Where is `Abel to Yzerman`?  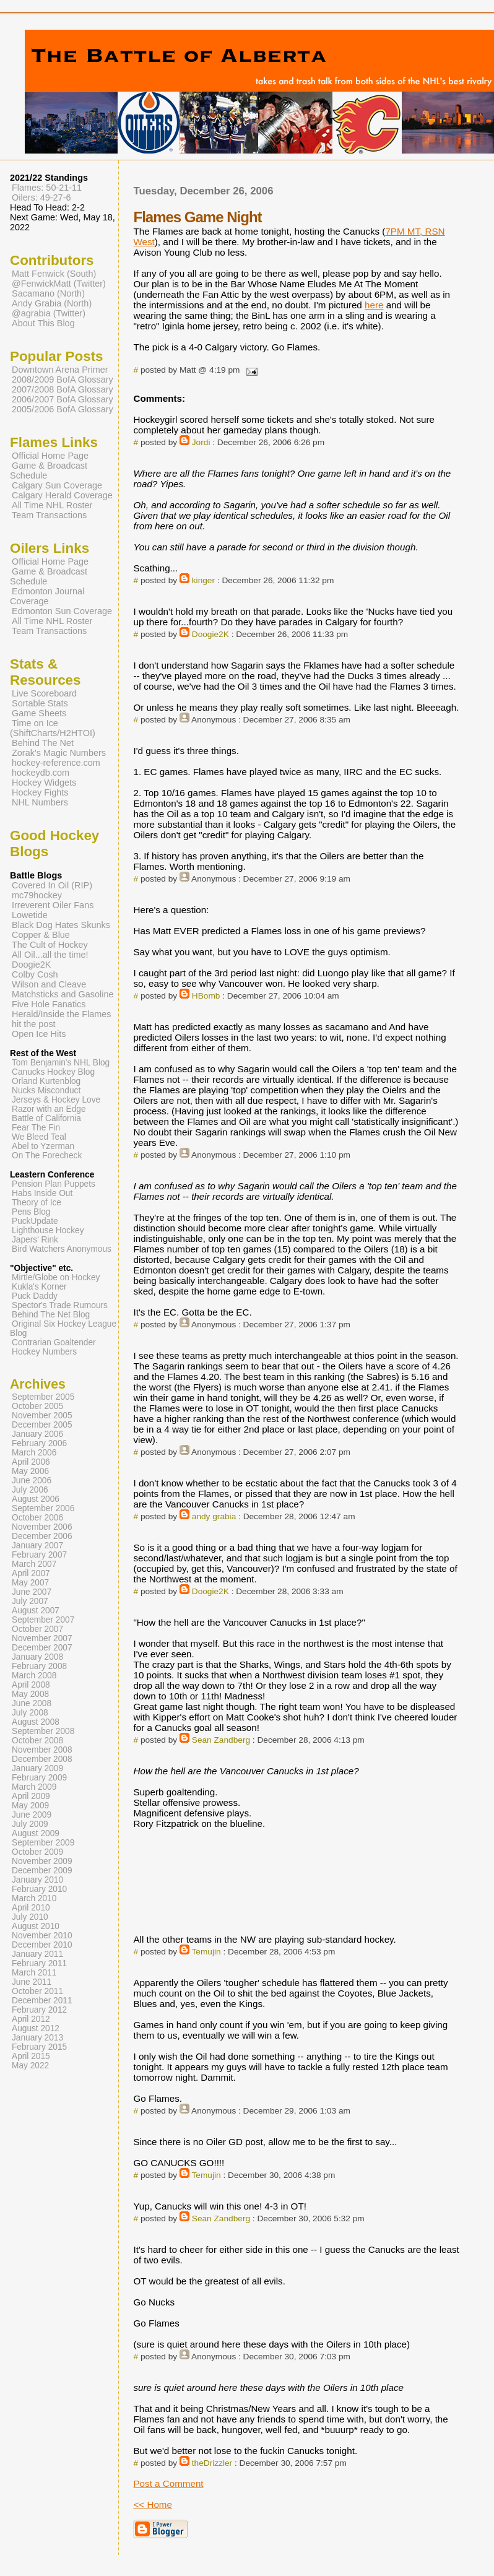
Abel to Yzerman is located at coordinates (43, 1146).